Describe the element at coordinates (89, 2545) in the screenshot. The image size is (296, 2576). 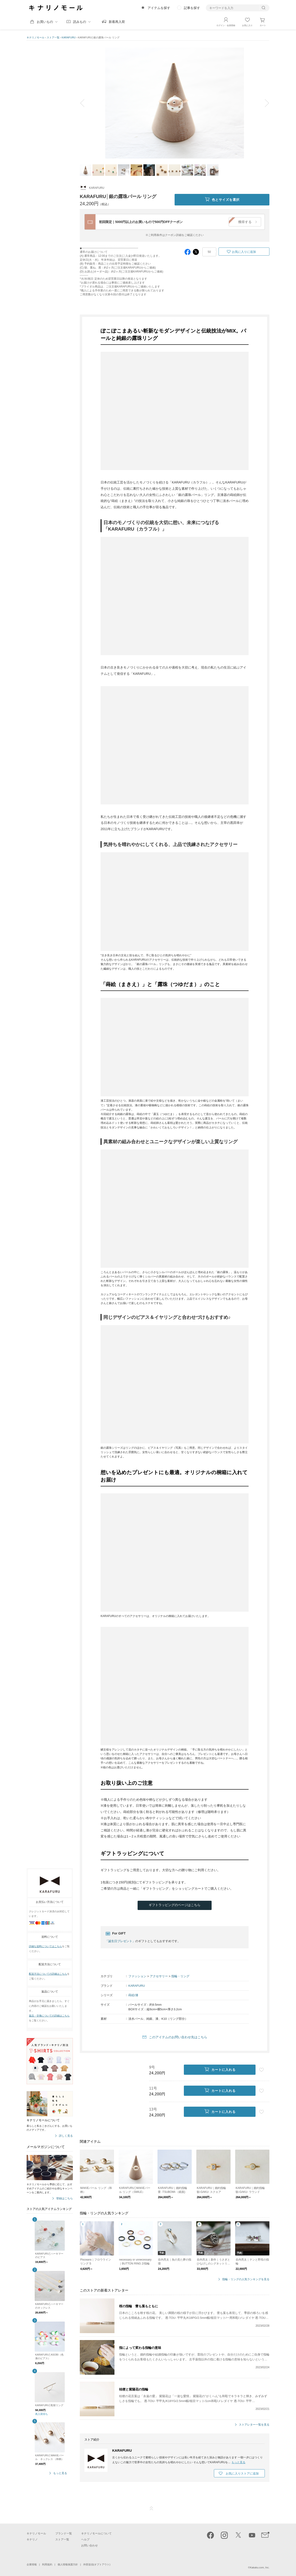
I see `お問い合わせ` at that location.